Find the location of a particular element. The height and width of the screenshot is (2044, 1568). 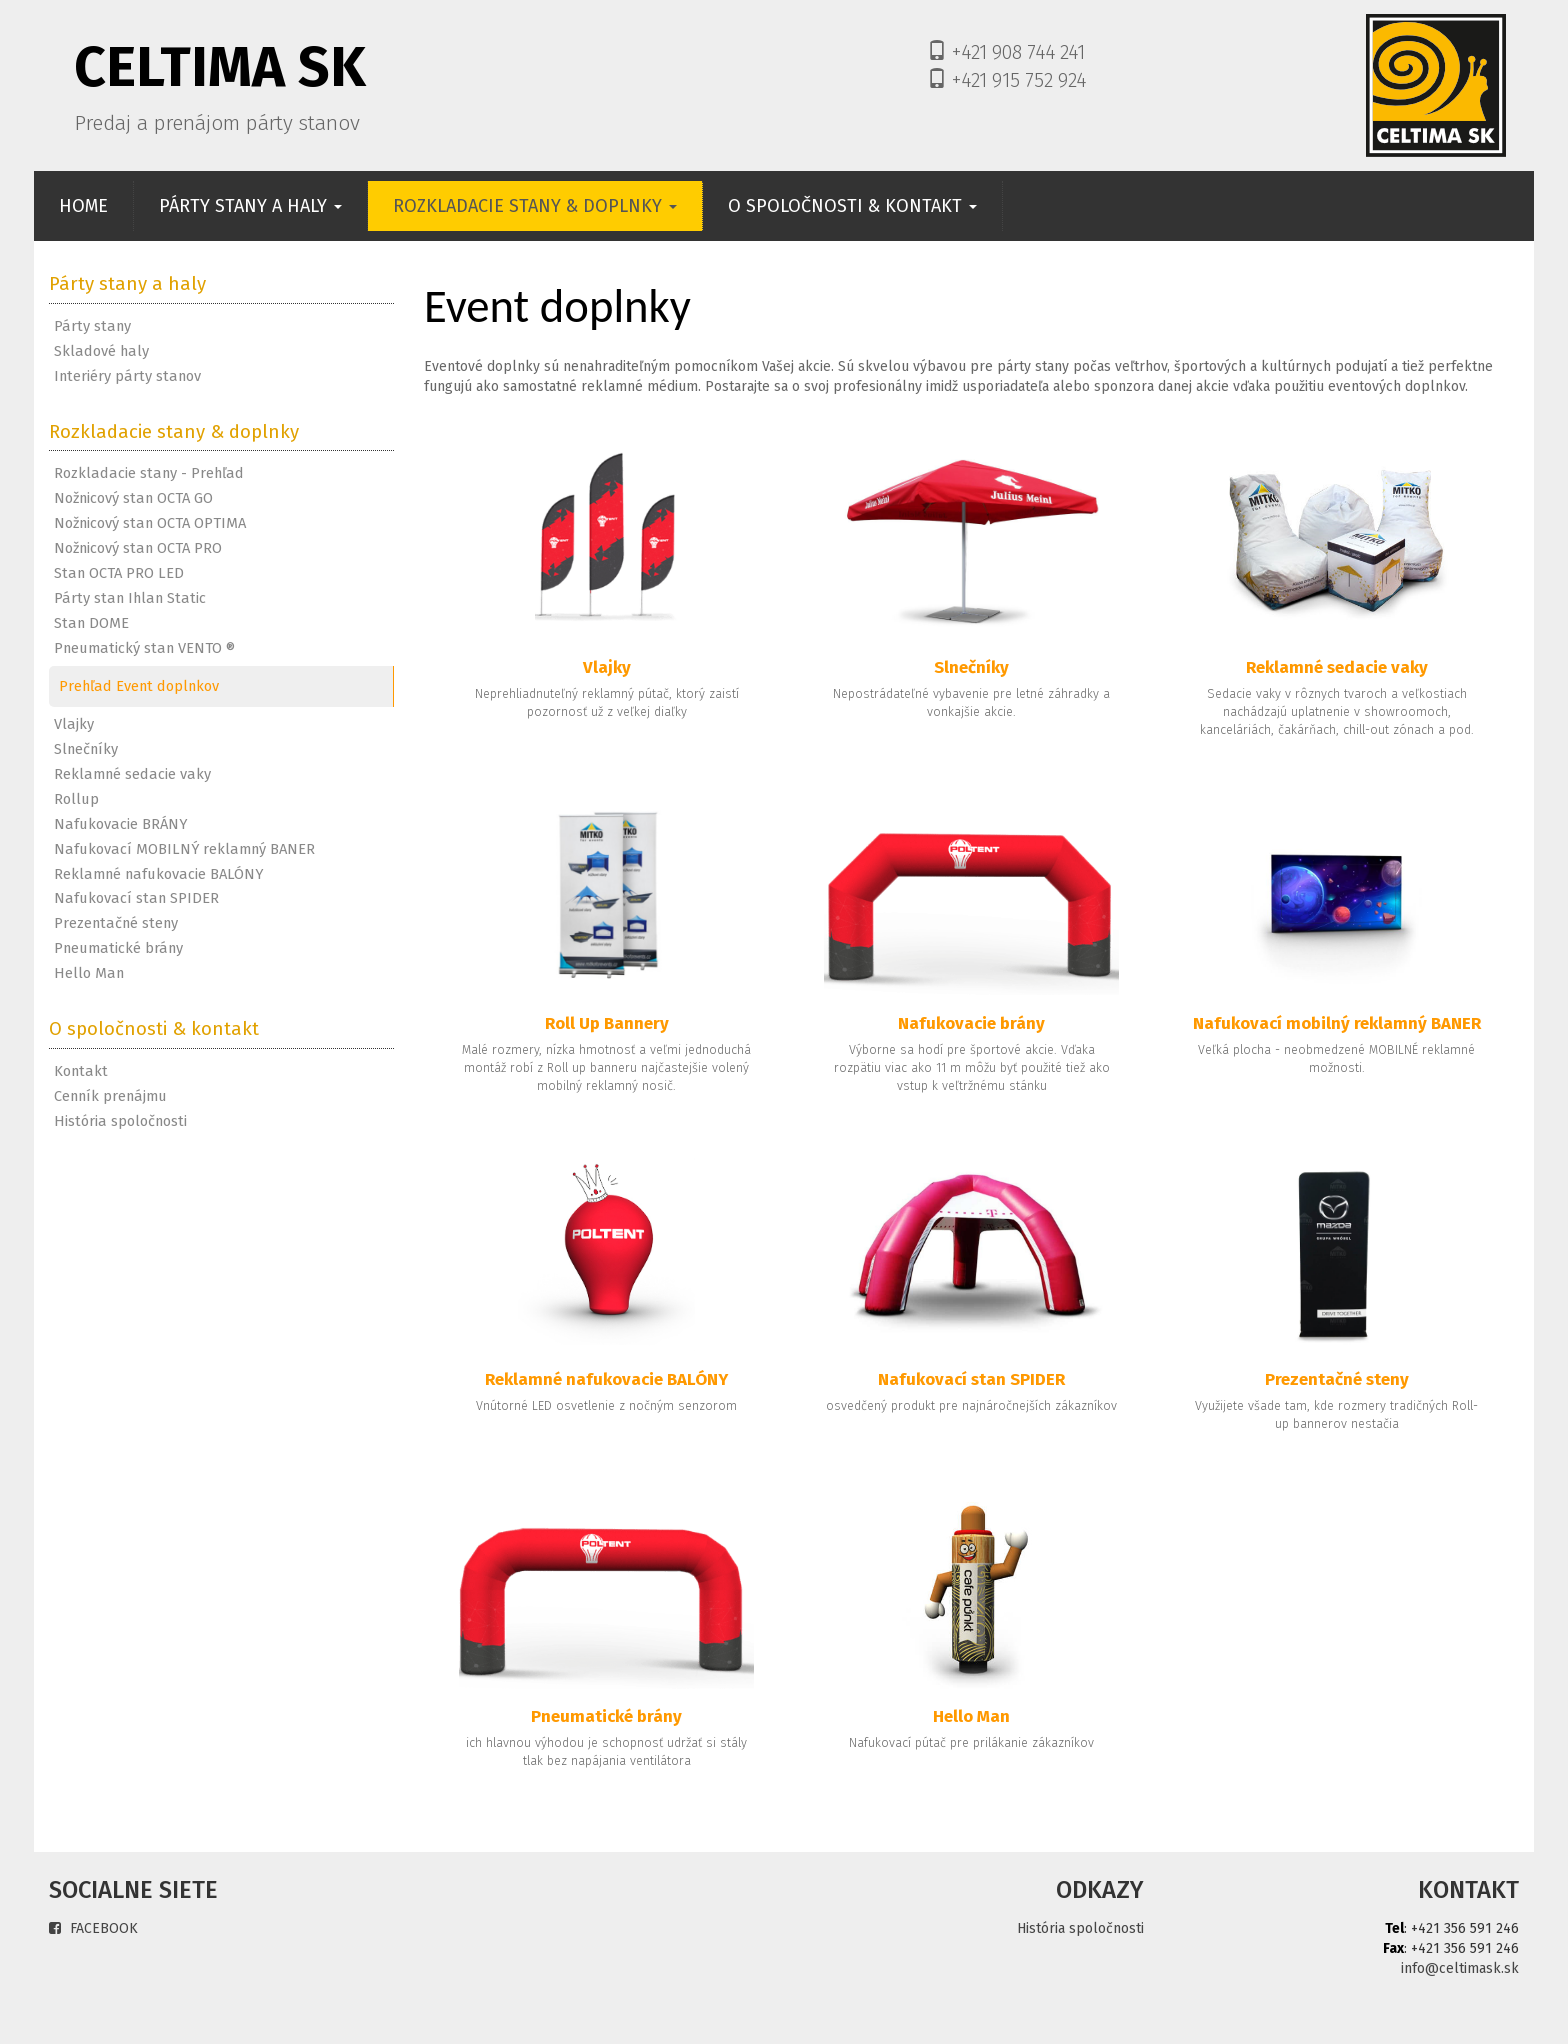

Nafukovací mobilný reklamný BANER is located at coordinates (1337, 1023).